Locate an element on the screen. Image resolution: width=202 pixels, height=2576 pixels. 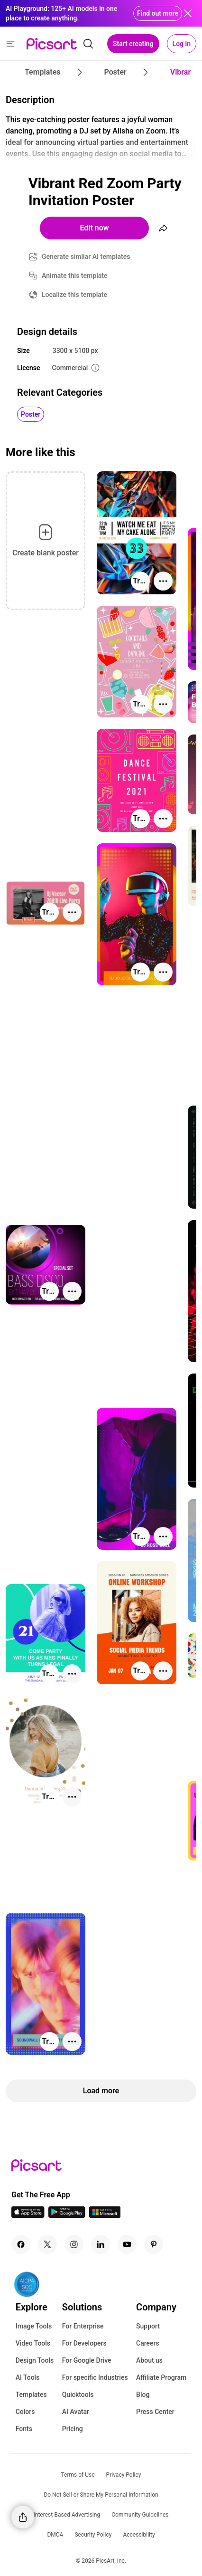
Pricing is located at coordinates (72, 2429).